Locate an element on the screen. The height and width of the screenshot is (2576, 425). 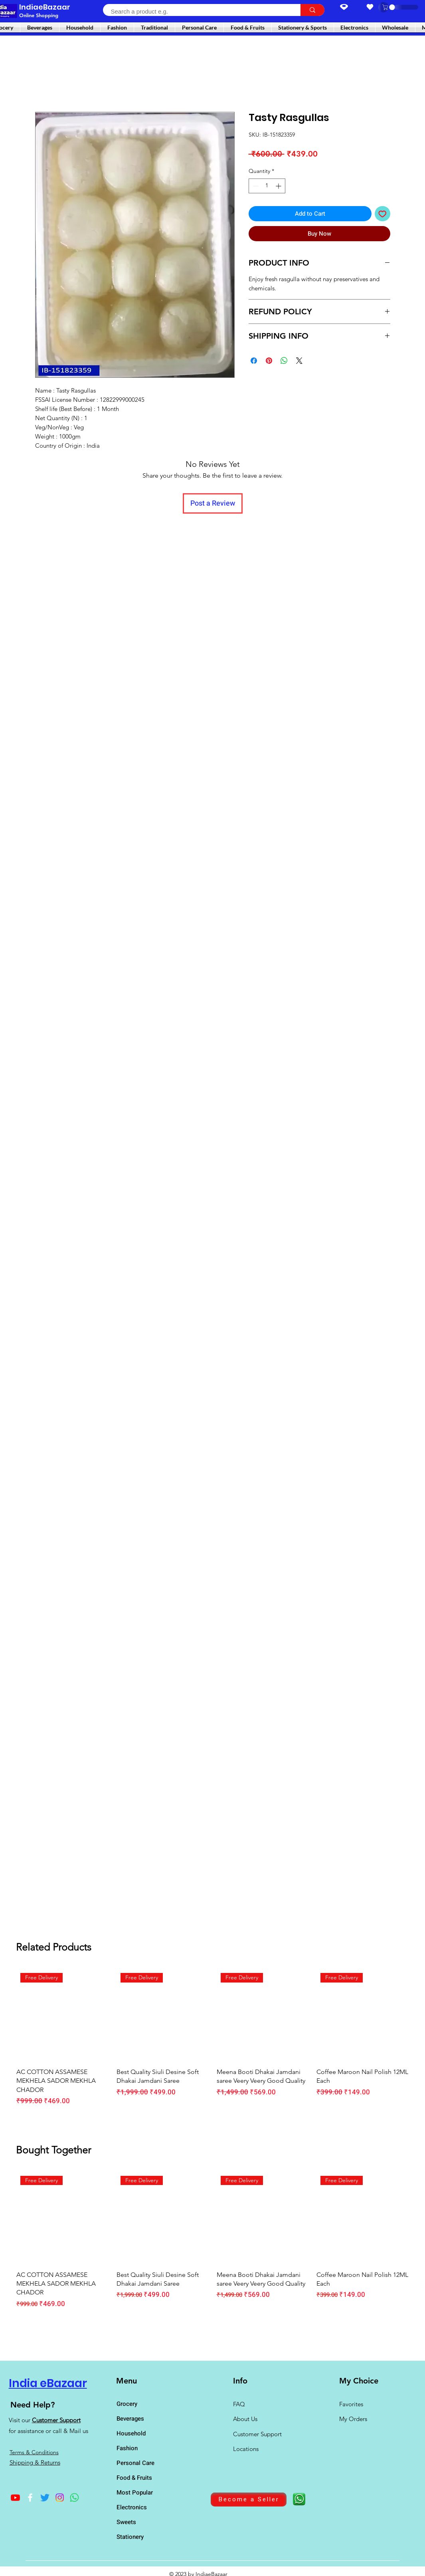
Locations is located at coordinates (246, 2449).